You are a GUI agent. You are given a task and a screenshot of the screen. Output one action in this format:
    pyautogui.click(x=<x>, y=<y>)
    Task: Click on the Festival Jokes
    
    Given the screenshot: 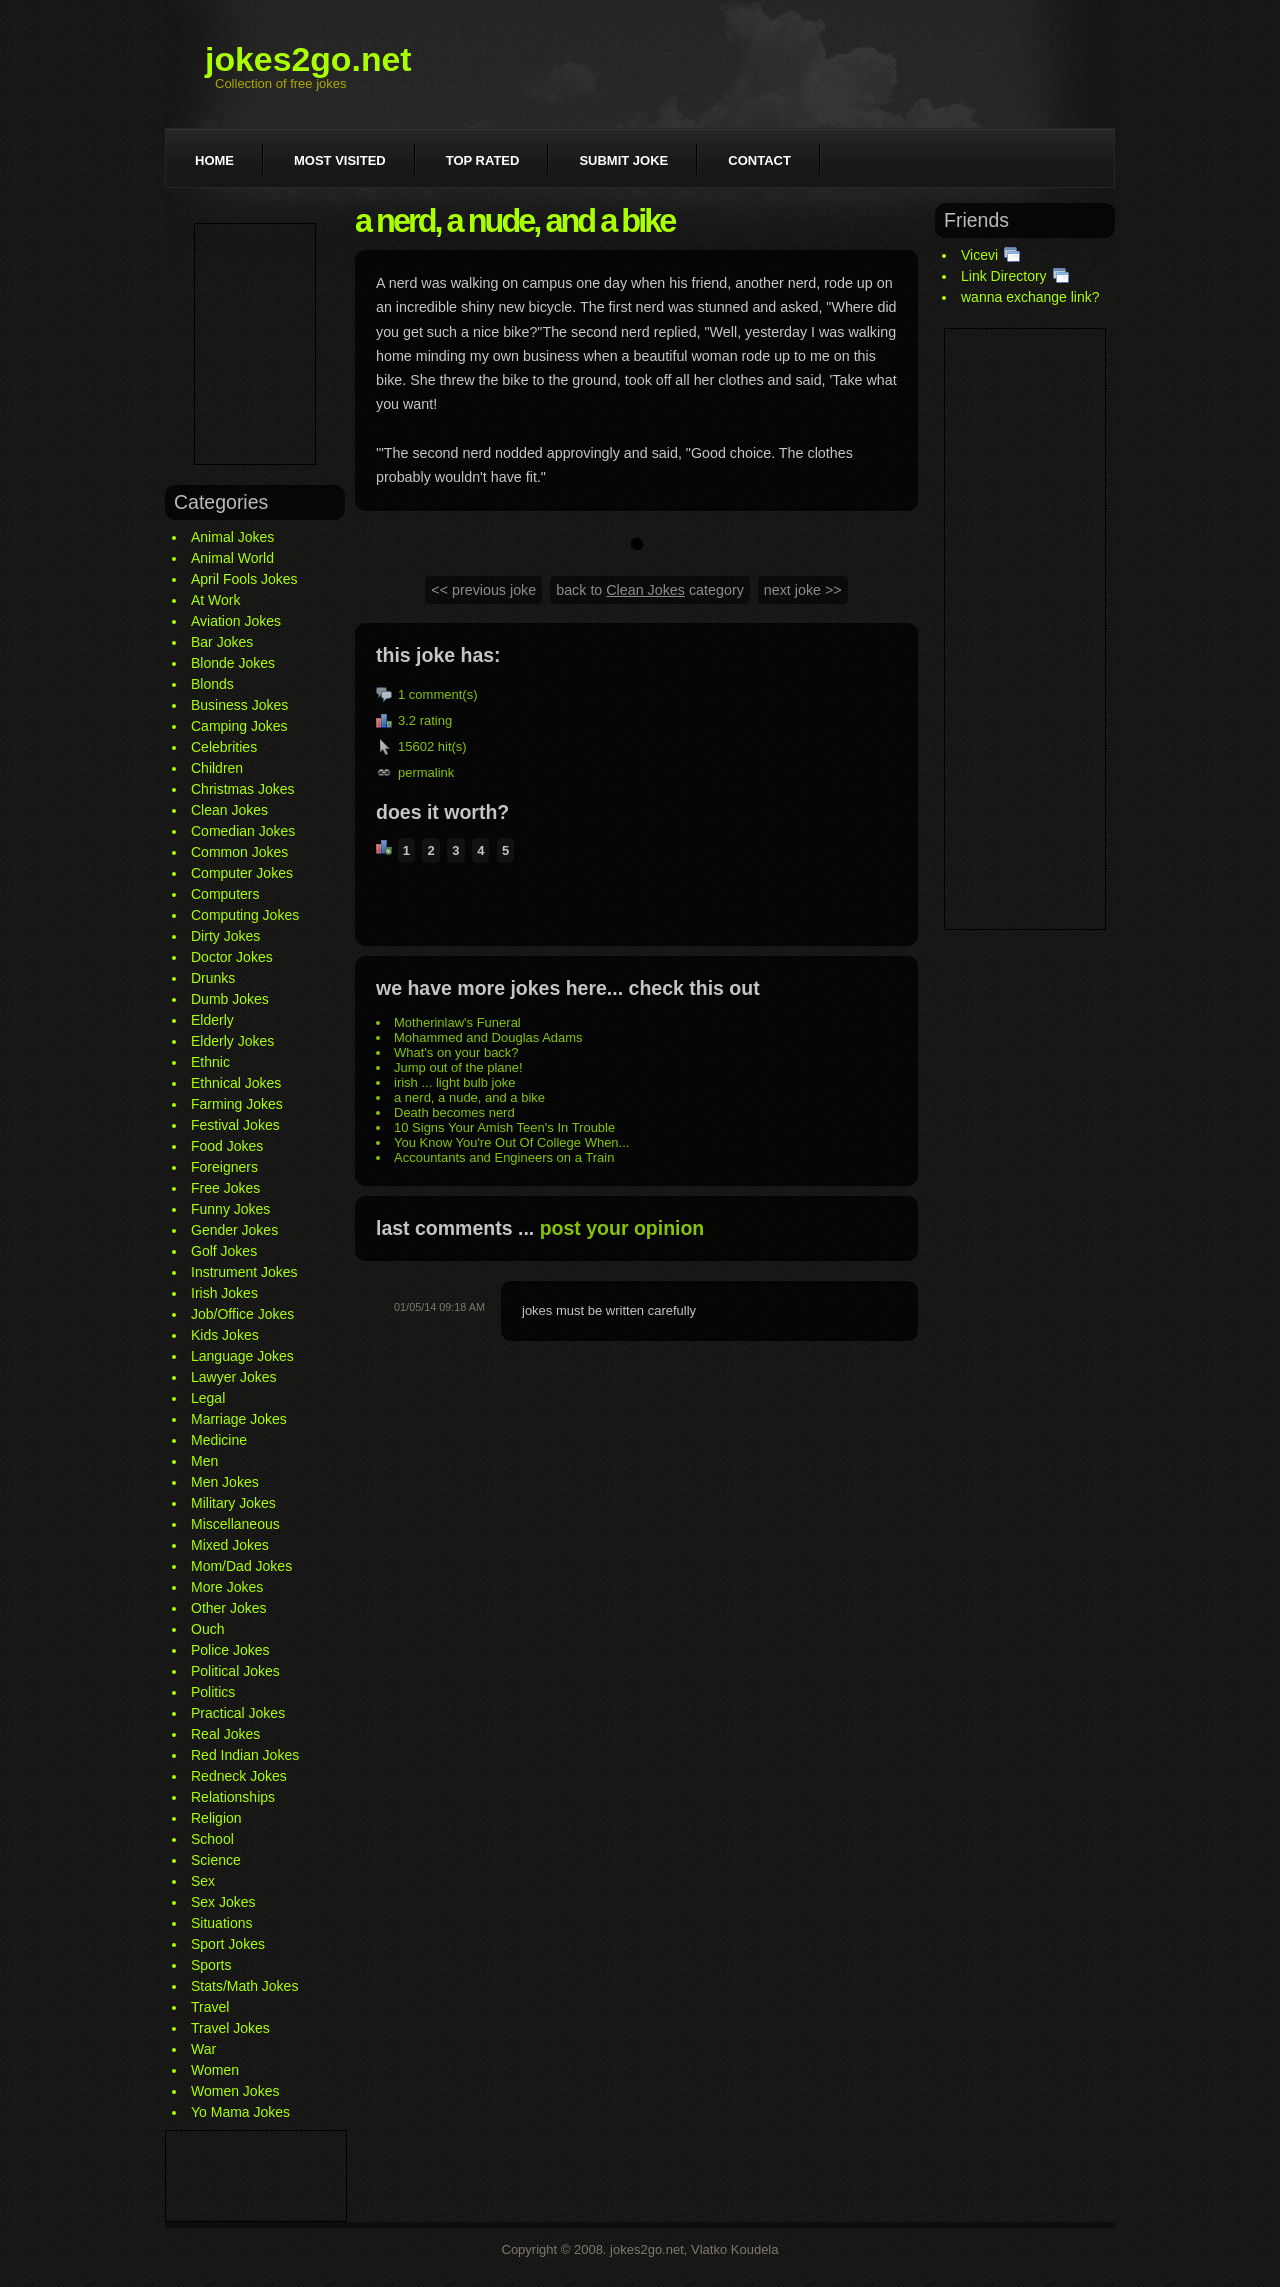 What is the action you would take?
    pyautogui.click(x=235, y=1125)
    